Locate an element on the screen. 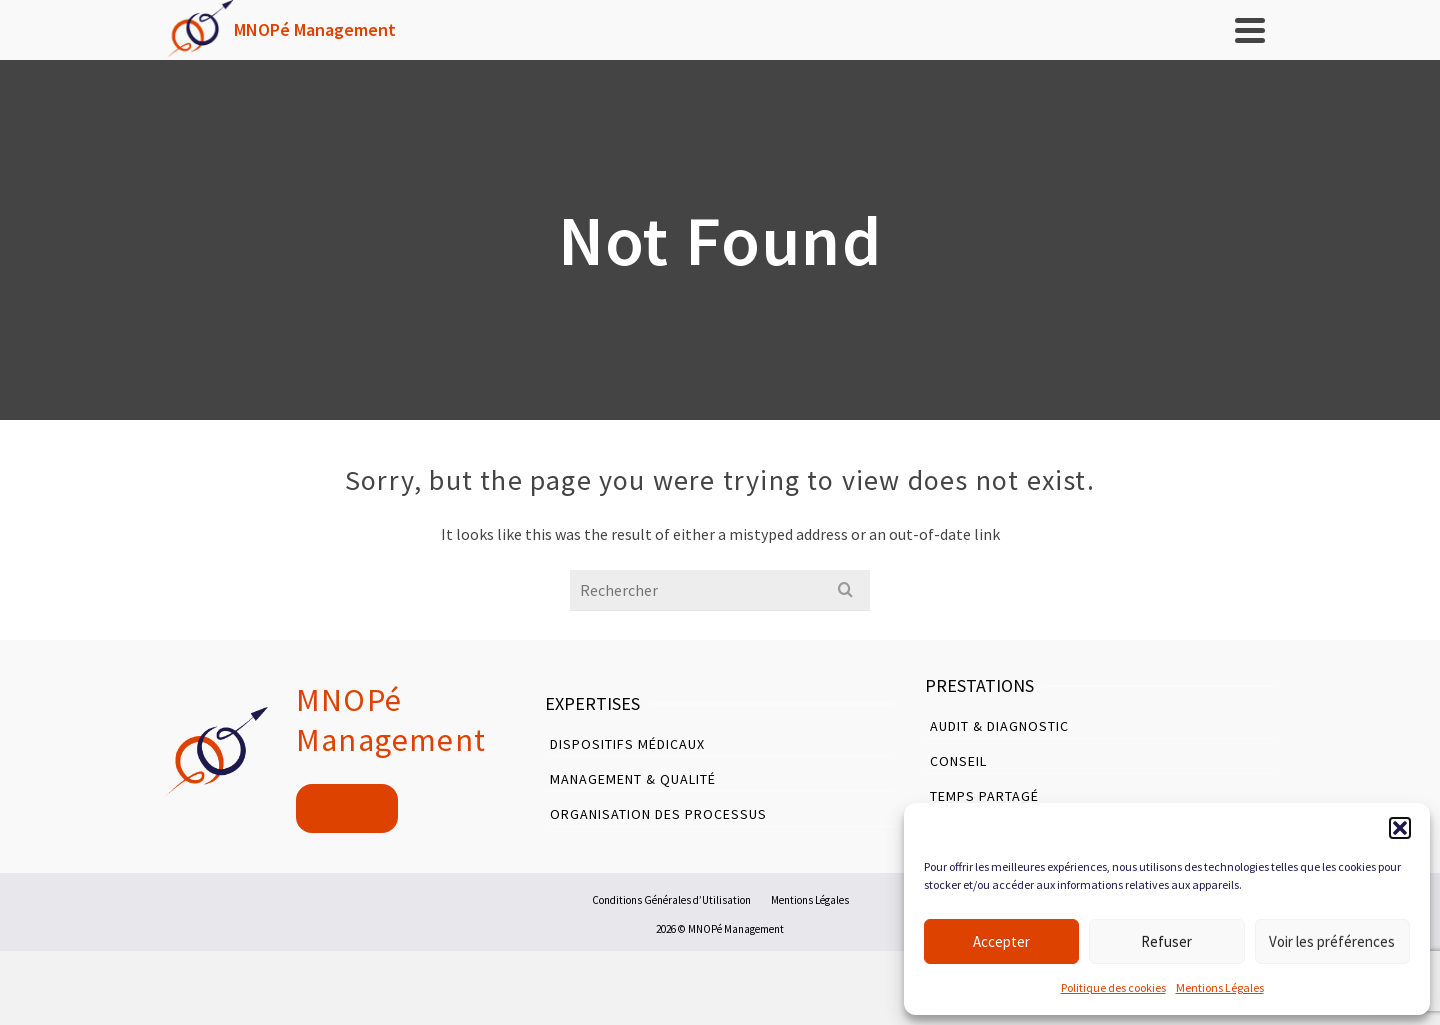 This screenshot has width=1440, height=1025. [button] is located at coordinates (1400, 828).